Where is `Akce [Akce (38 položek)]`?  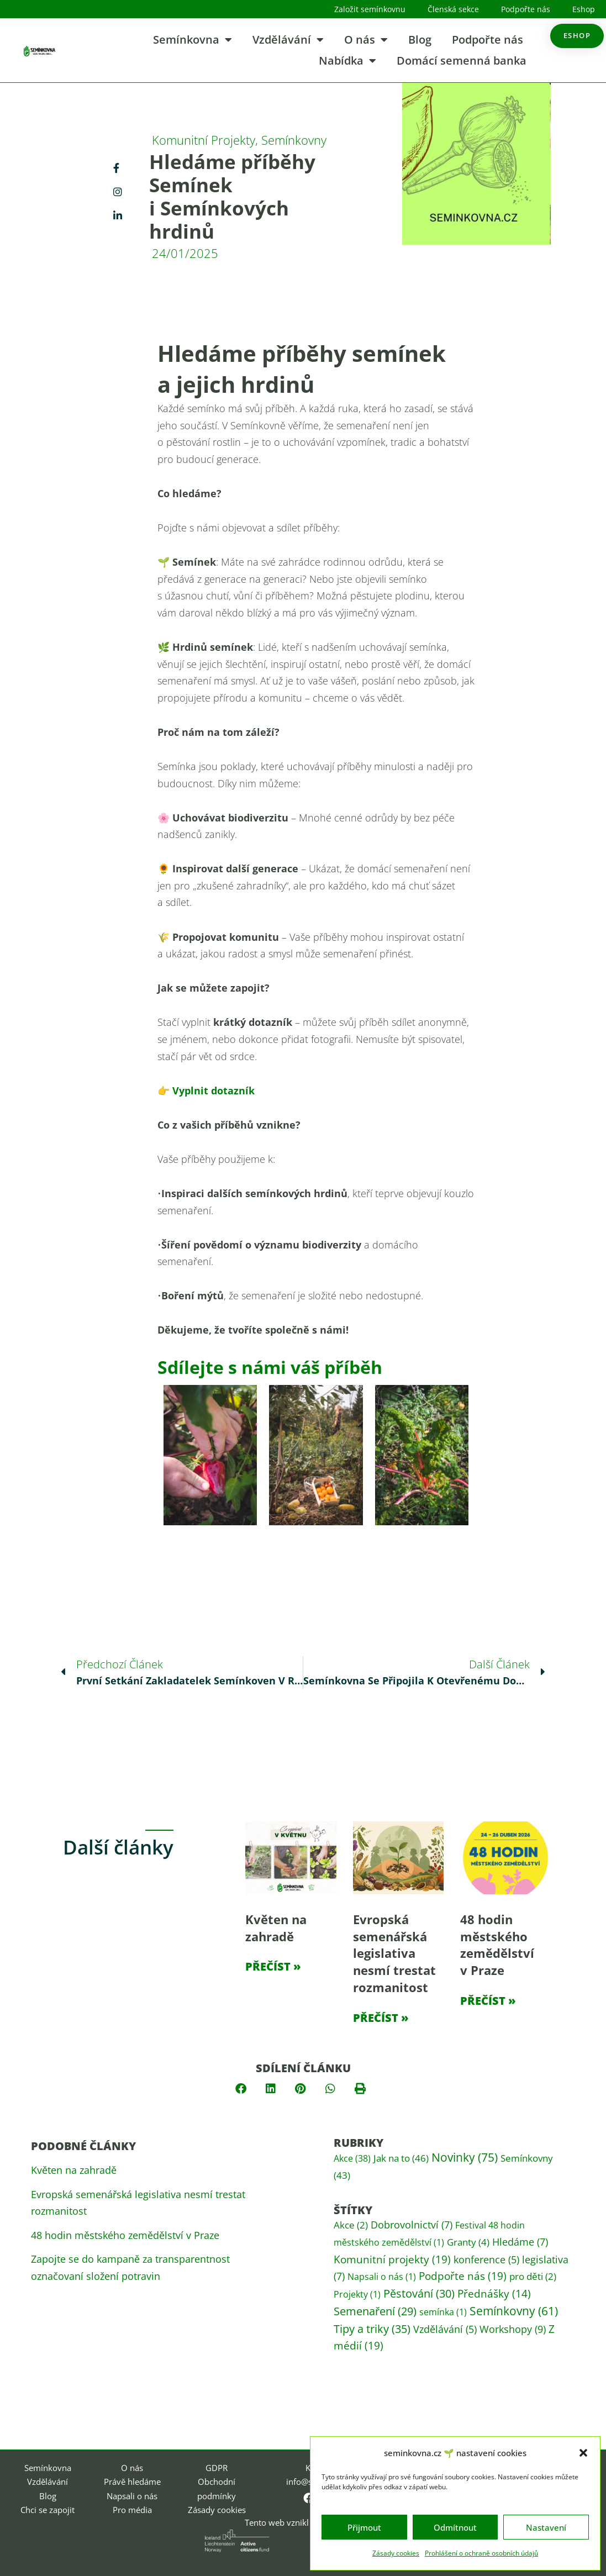 Akce [Akce (38 položek)] is located at coordinates (352, 2158).